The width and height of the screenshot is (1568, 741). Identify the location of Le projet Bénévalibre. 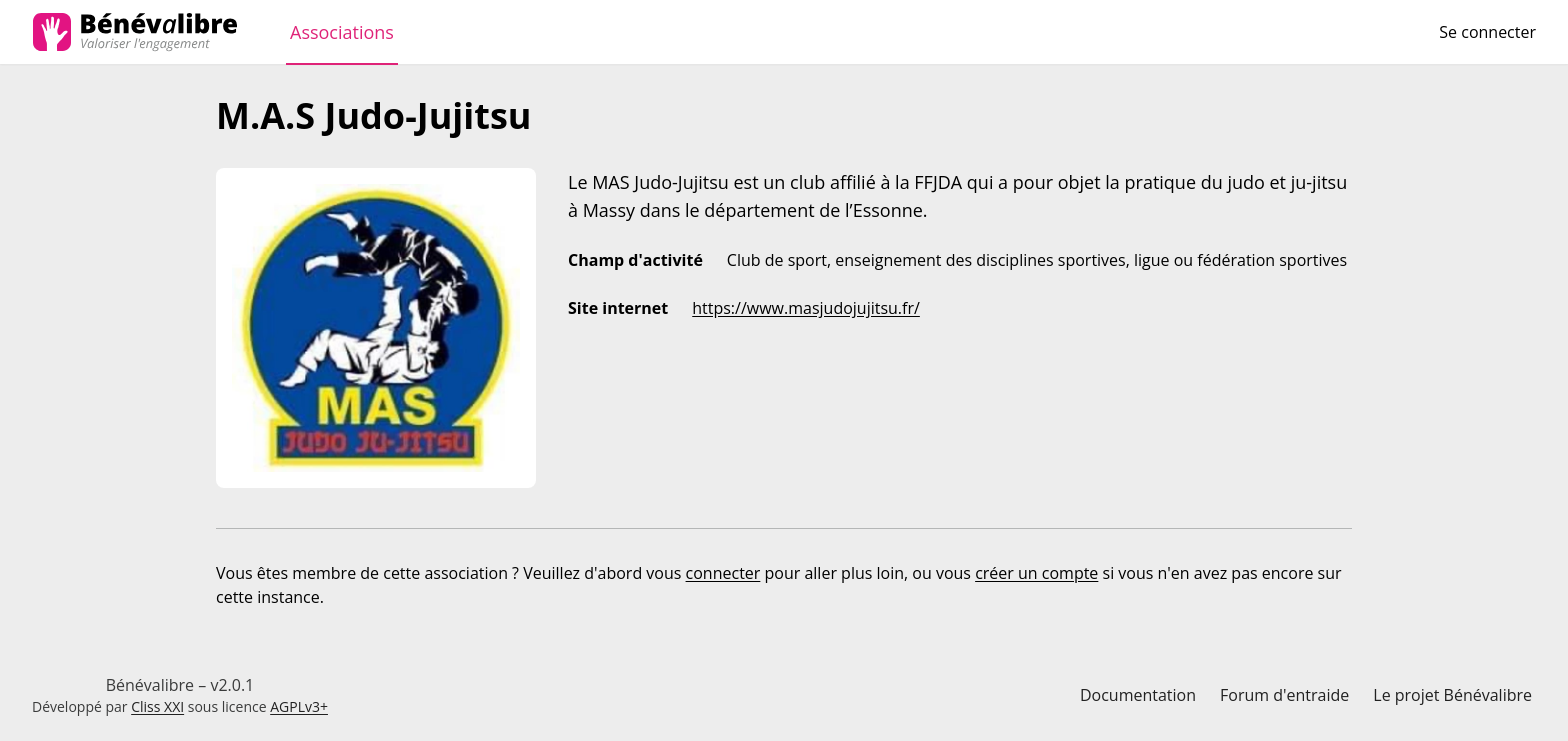
(1452, 695).